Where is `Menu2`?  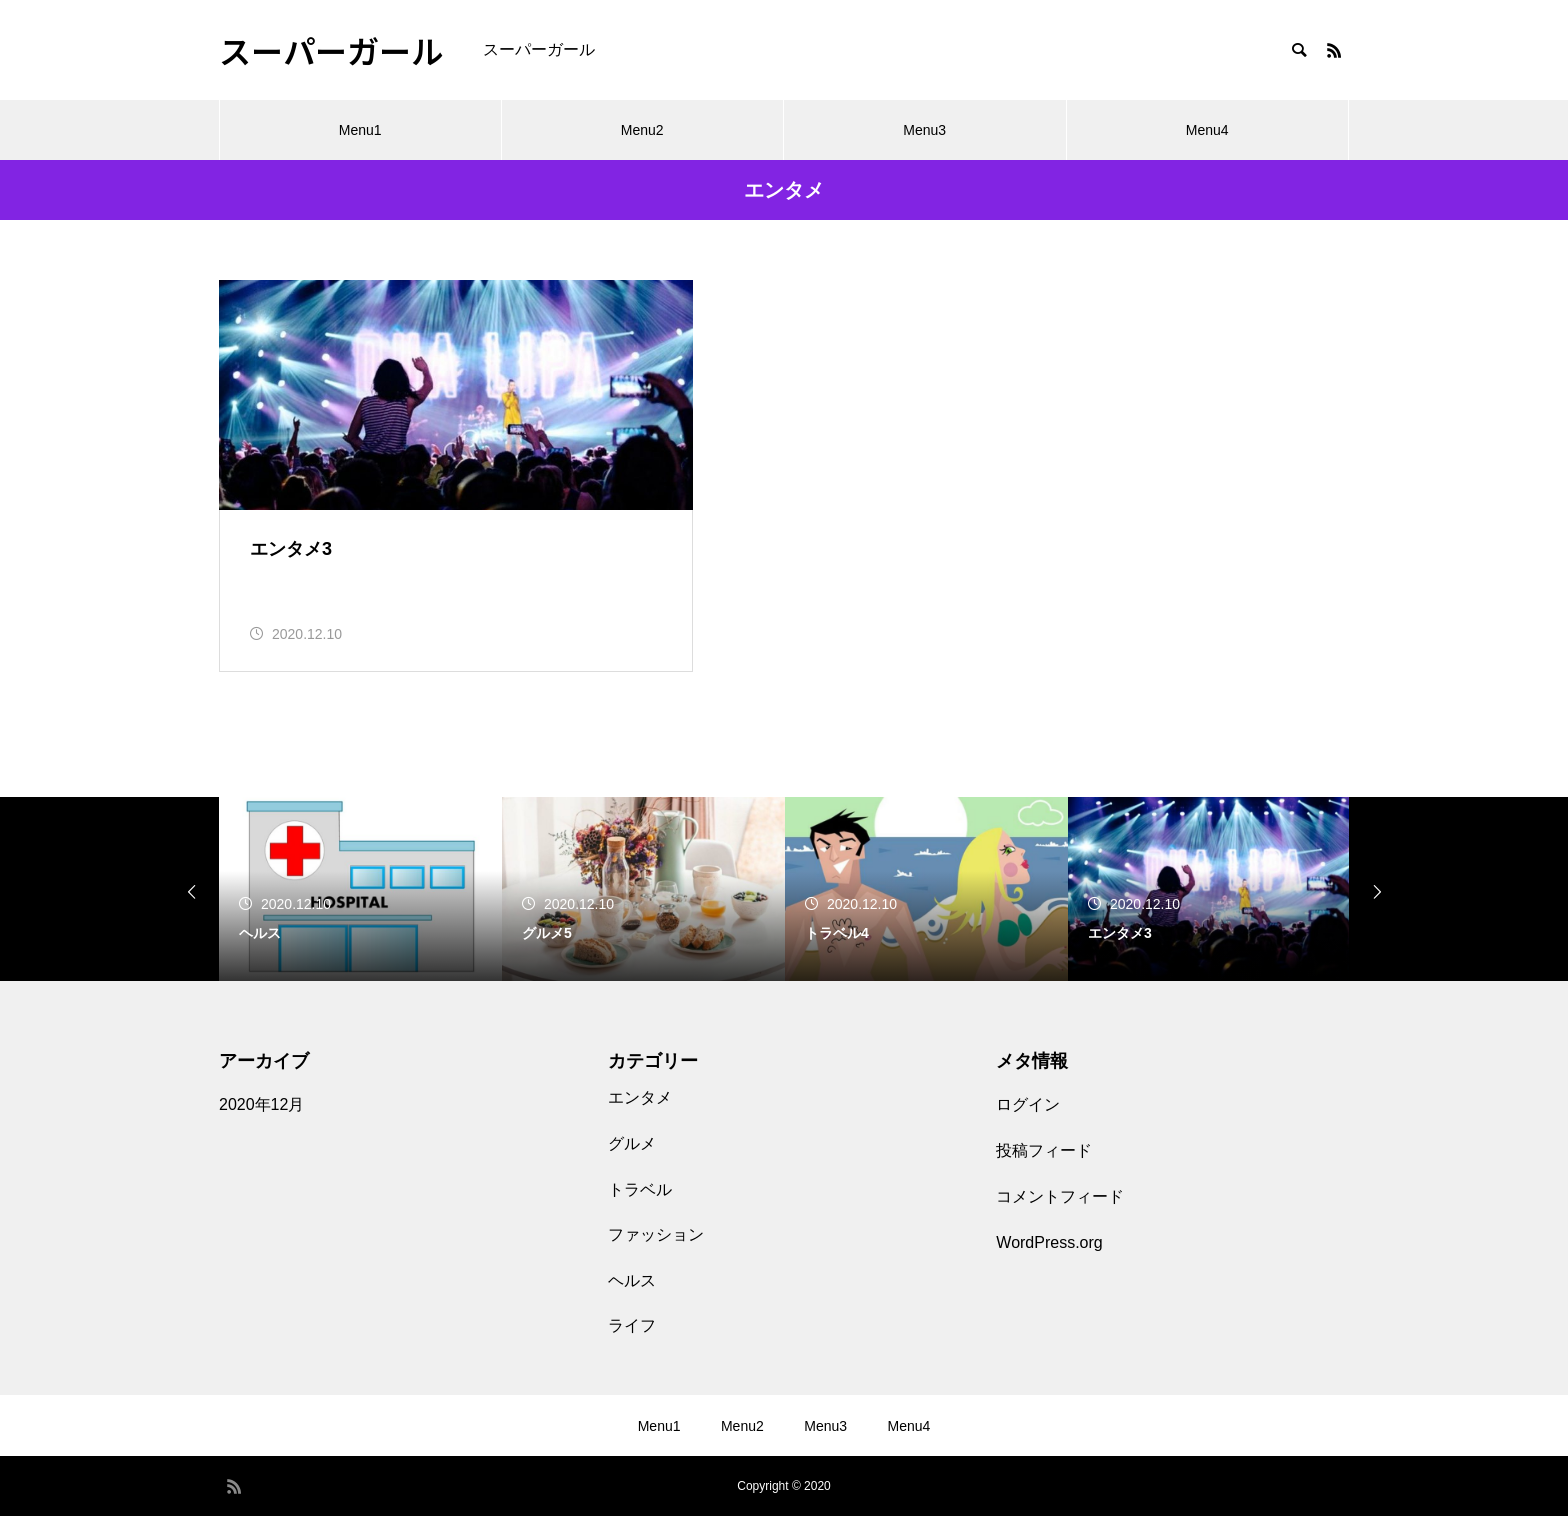 Menu2 is located at coordinates (642, 130).